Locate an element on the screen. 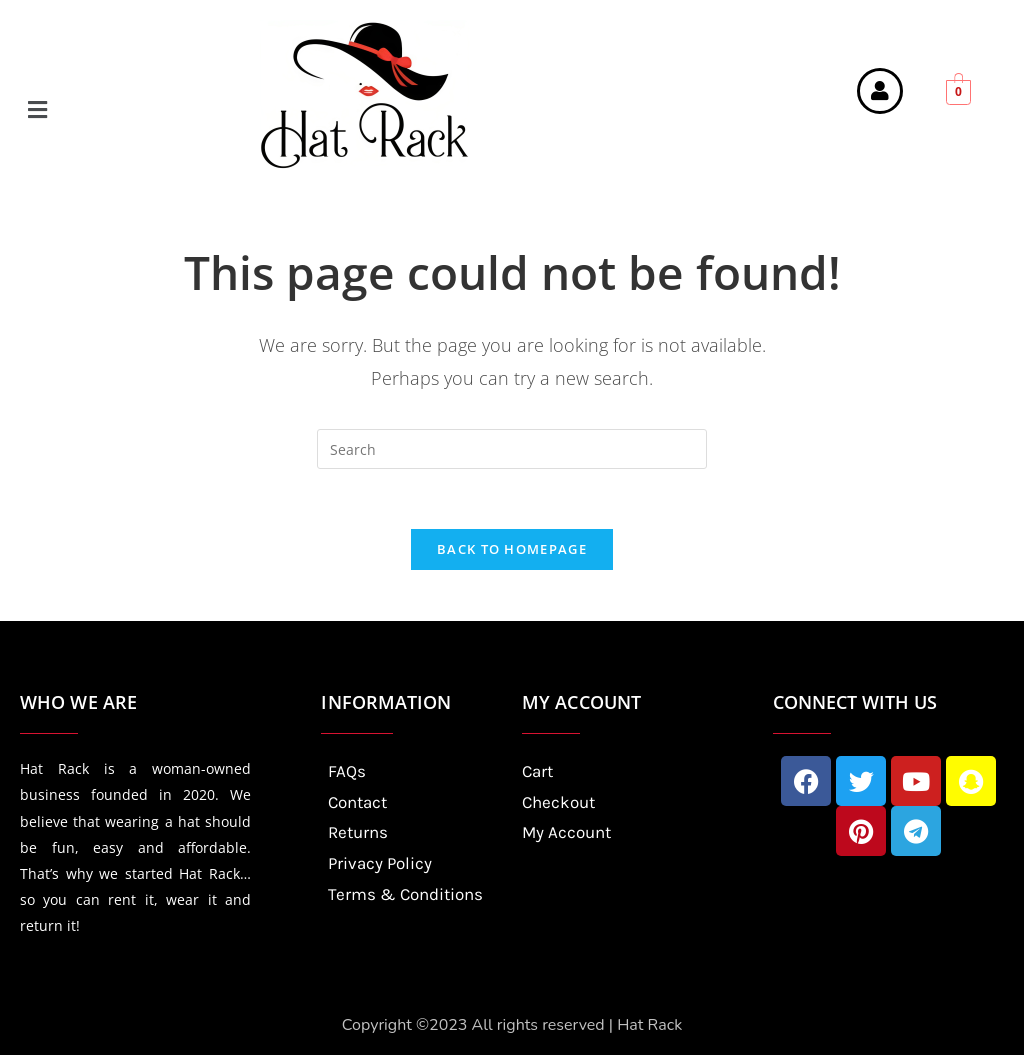 The height and width of the screenshot is (1055, 1024). Back To Homepage is located at coordinates (512, 550).